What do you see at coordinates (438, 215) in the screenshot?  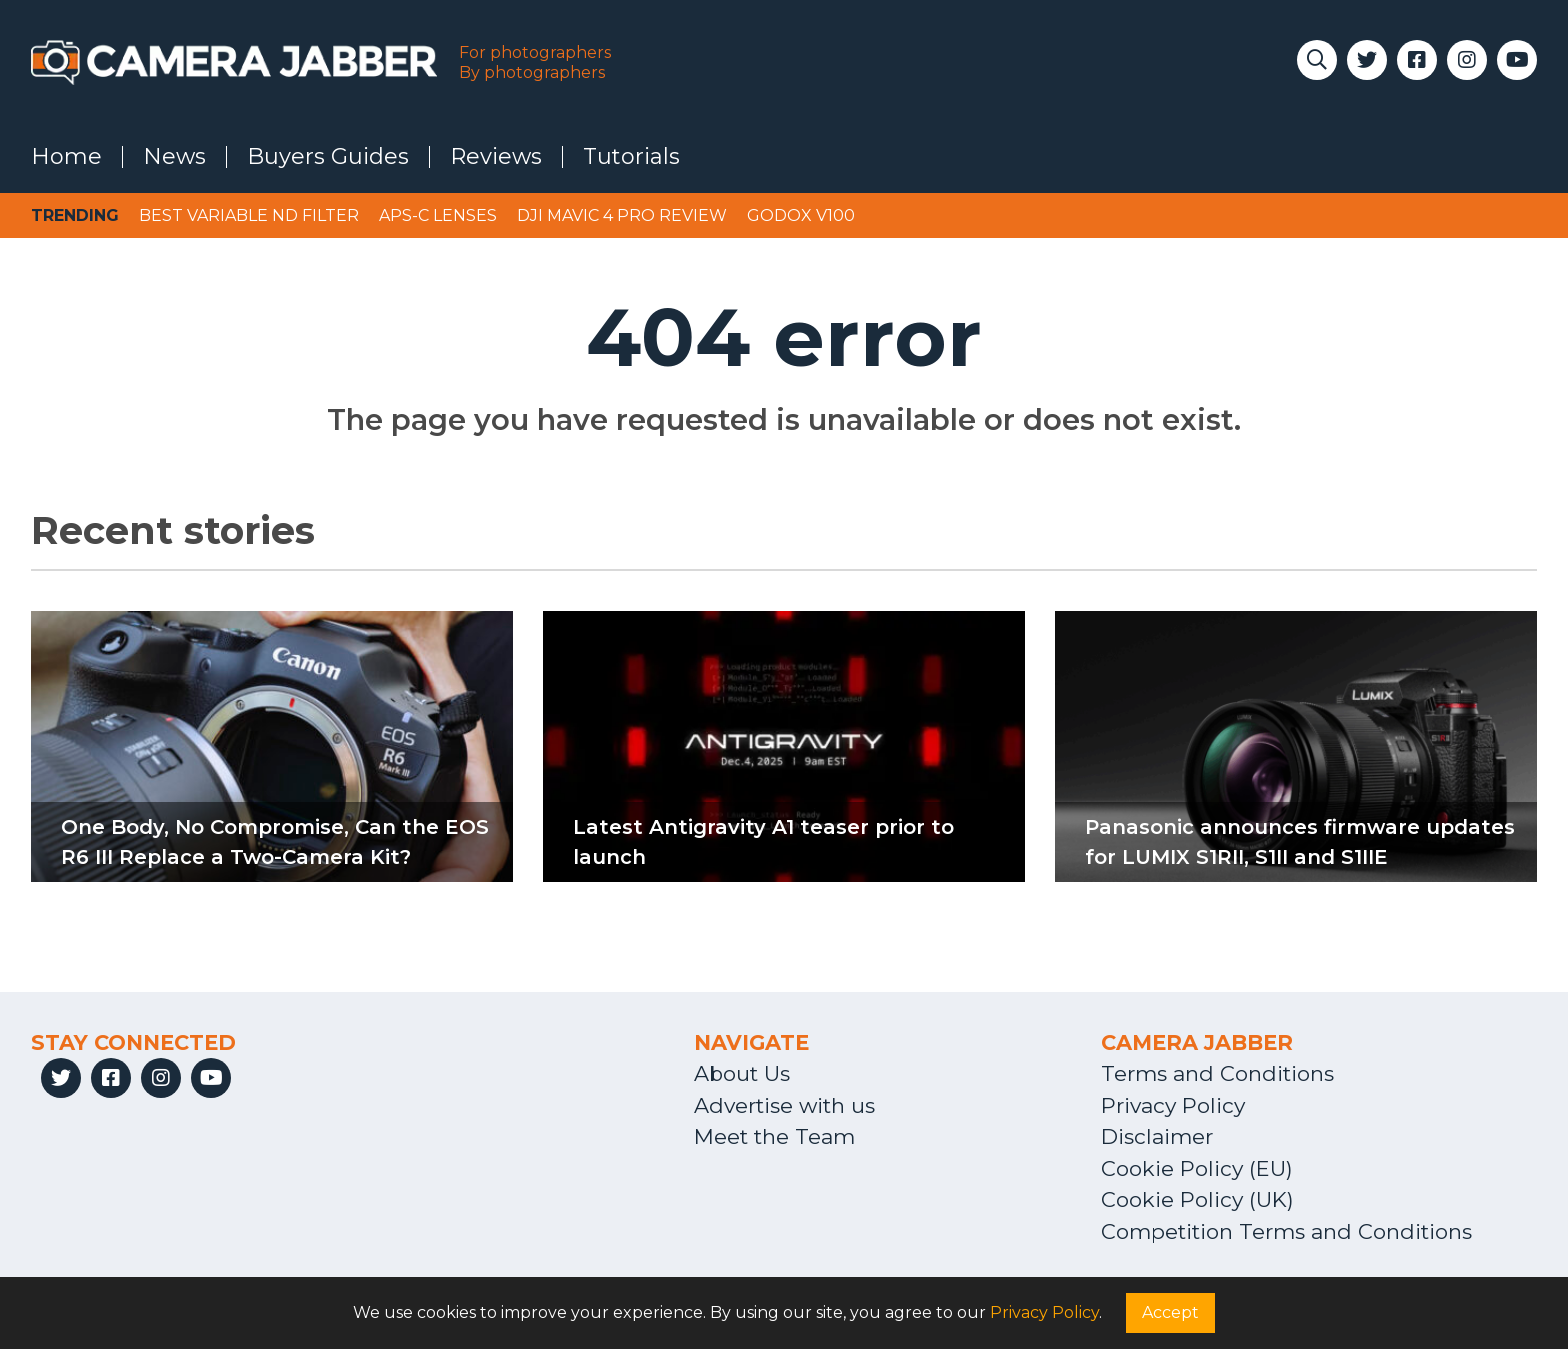 I see `APS-C lenses` at bounding box center [438, 215].